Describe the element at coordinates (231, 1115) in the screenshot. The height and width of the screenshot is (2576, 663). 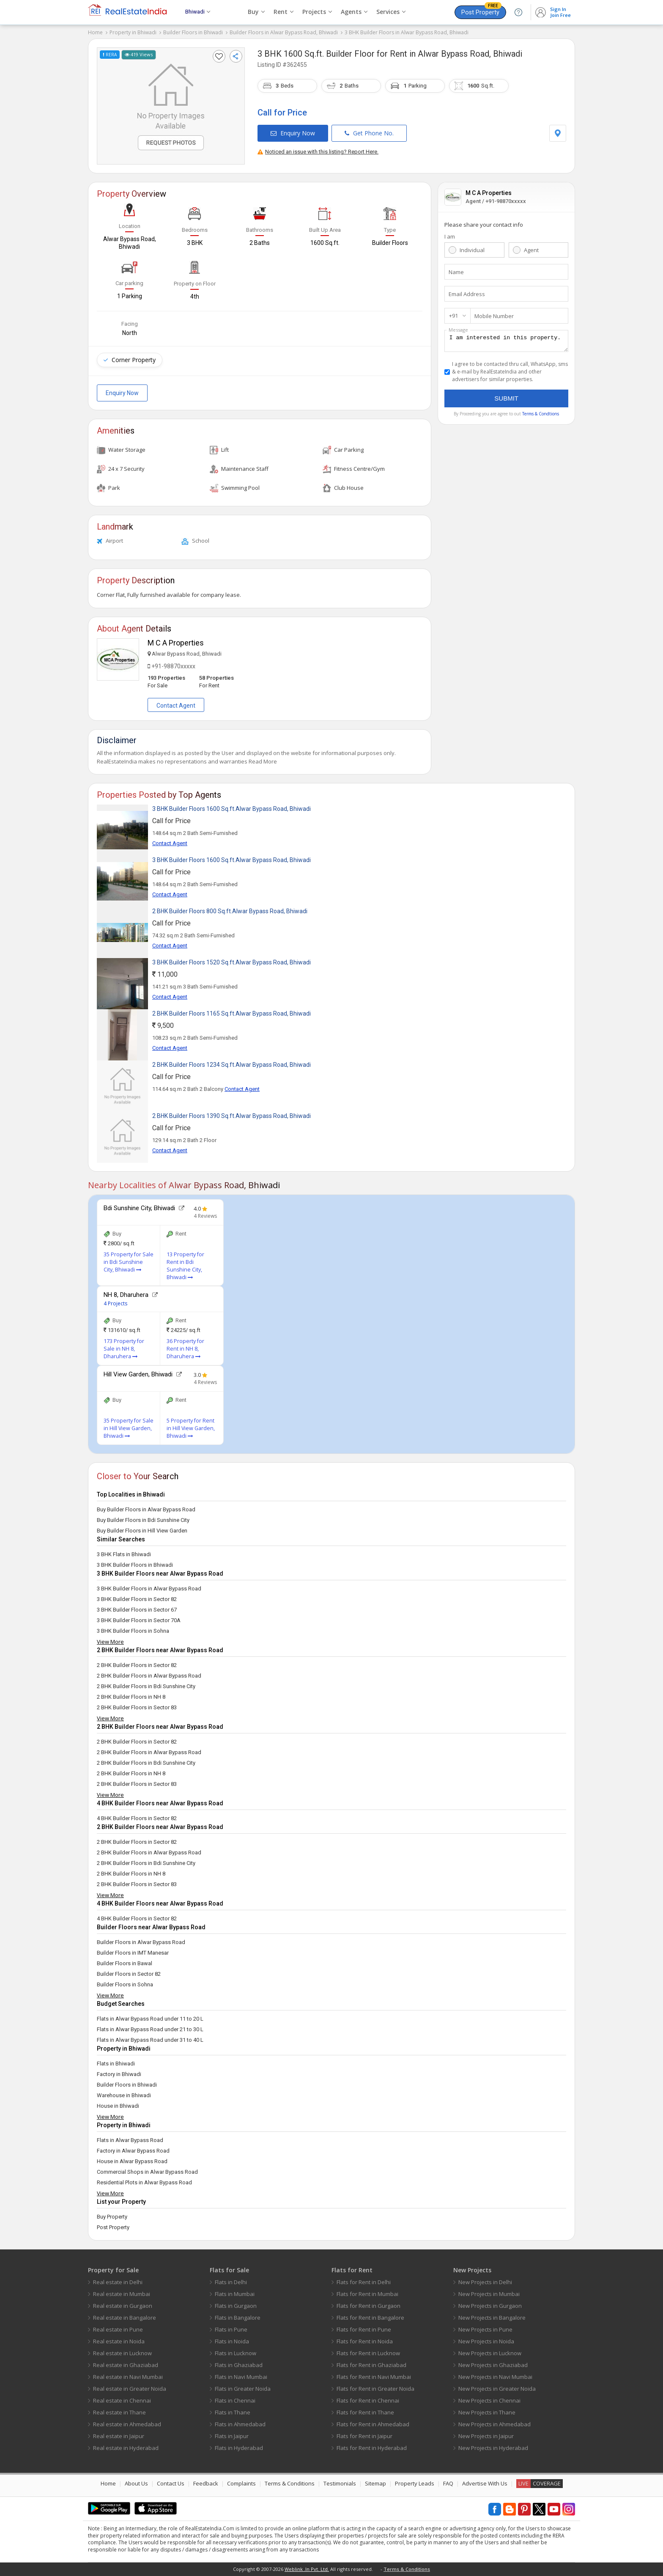
I see `2 BHK Builder Floors 1390 Sq.ft.Alwar Bypass Road, Bhiwadi` at that location.